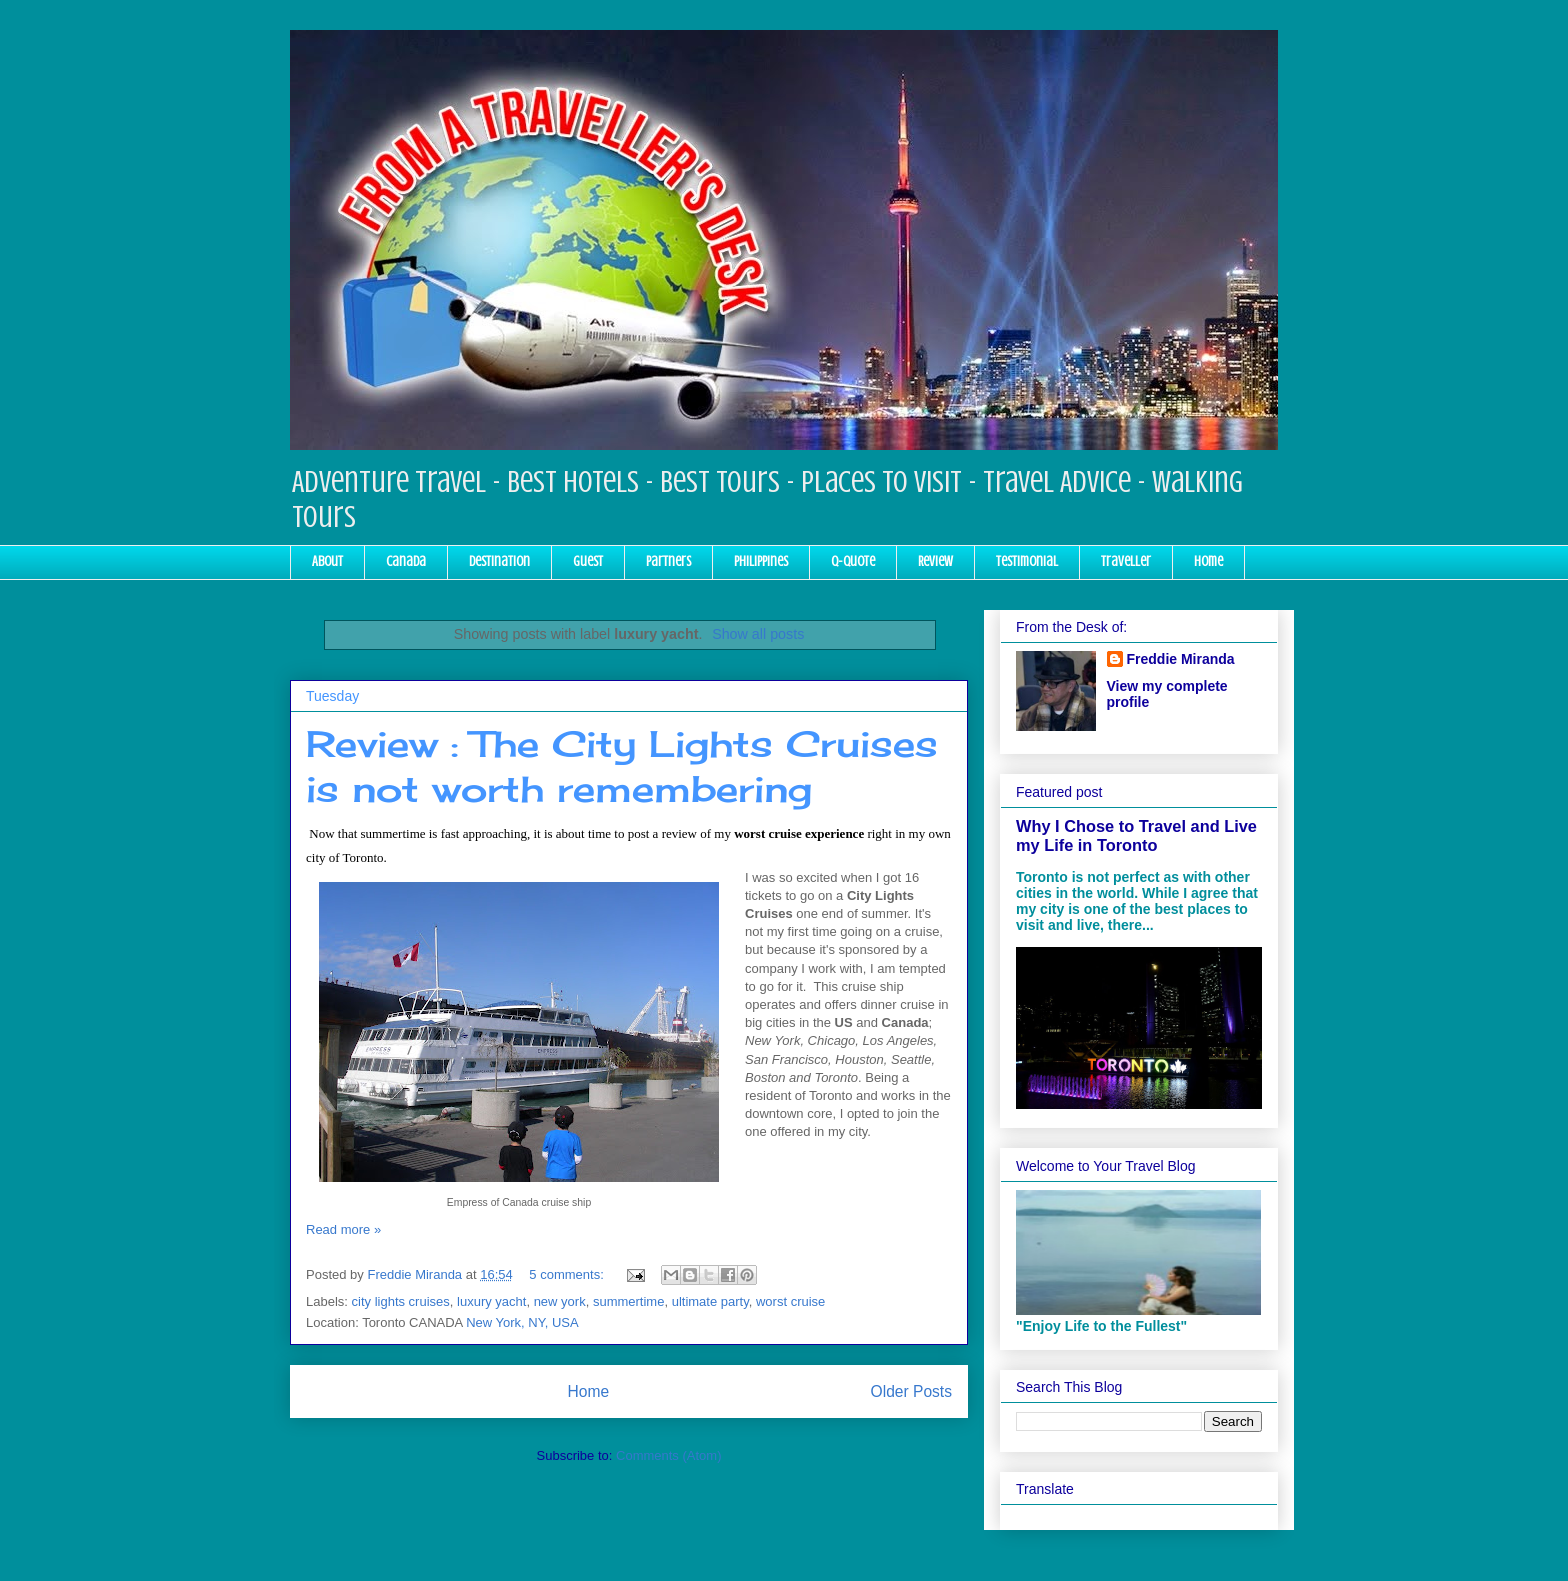 The height and width of the screenshot is (1581, 1568). I want to click on city lights cruises, so click(401, 1301).